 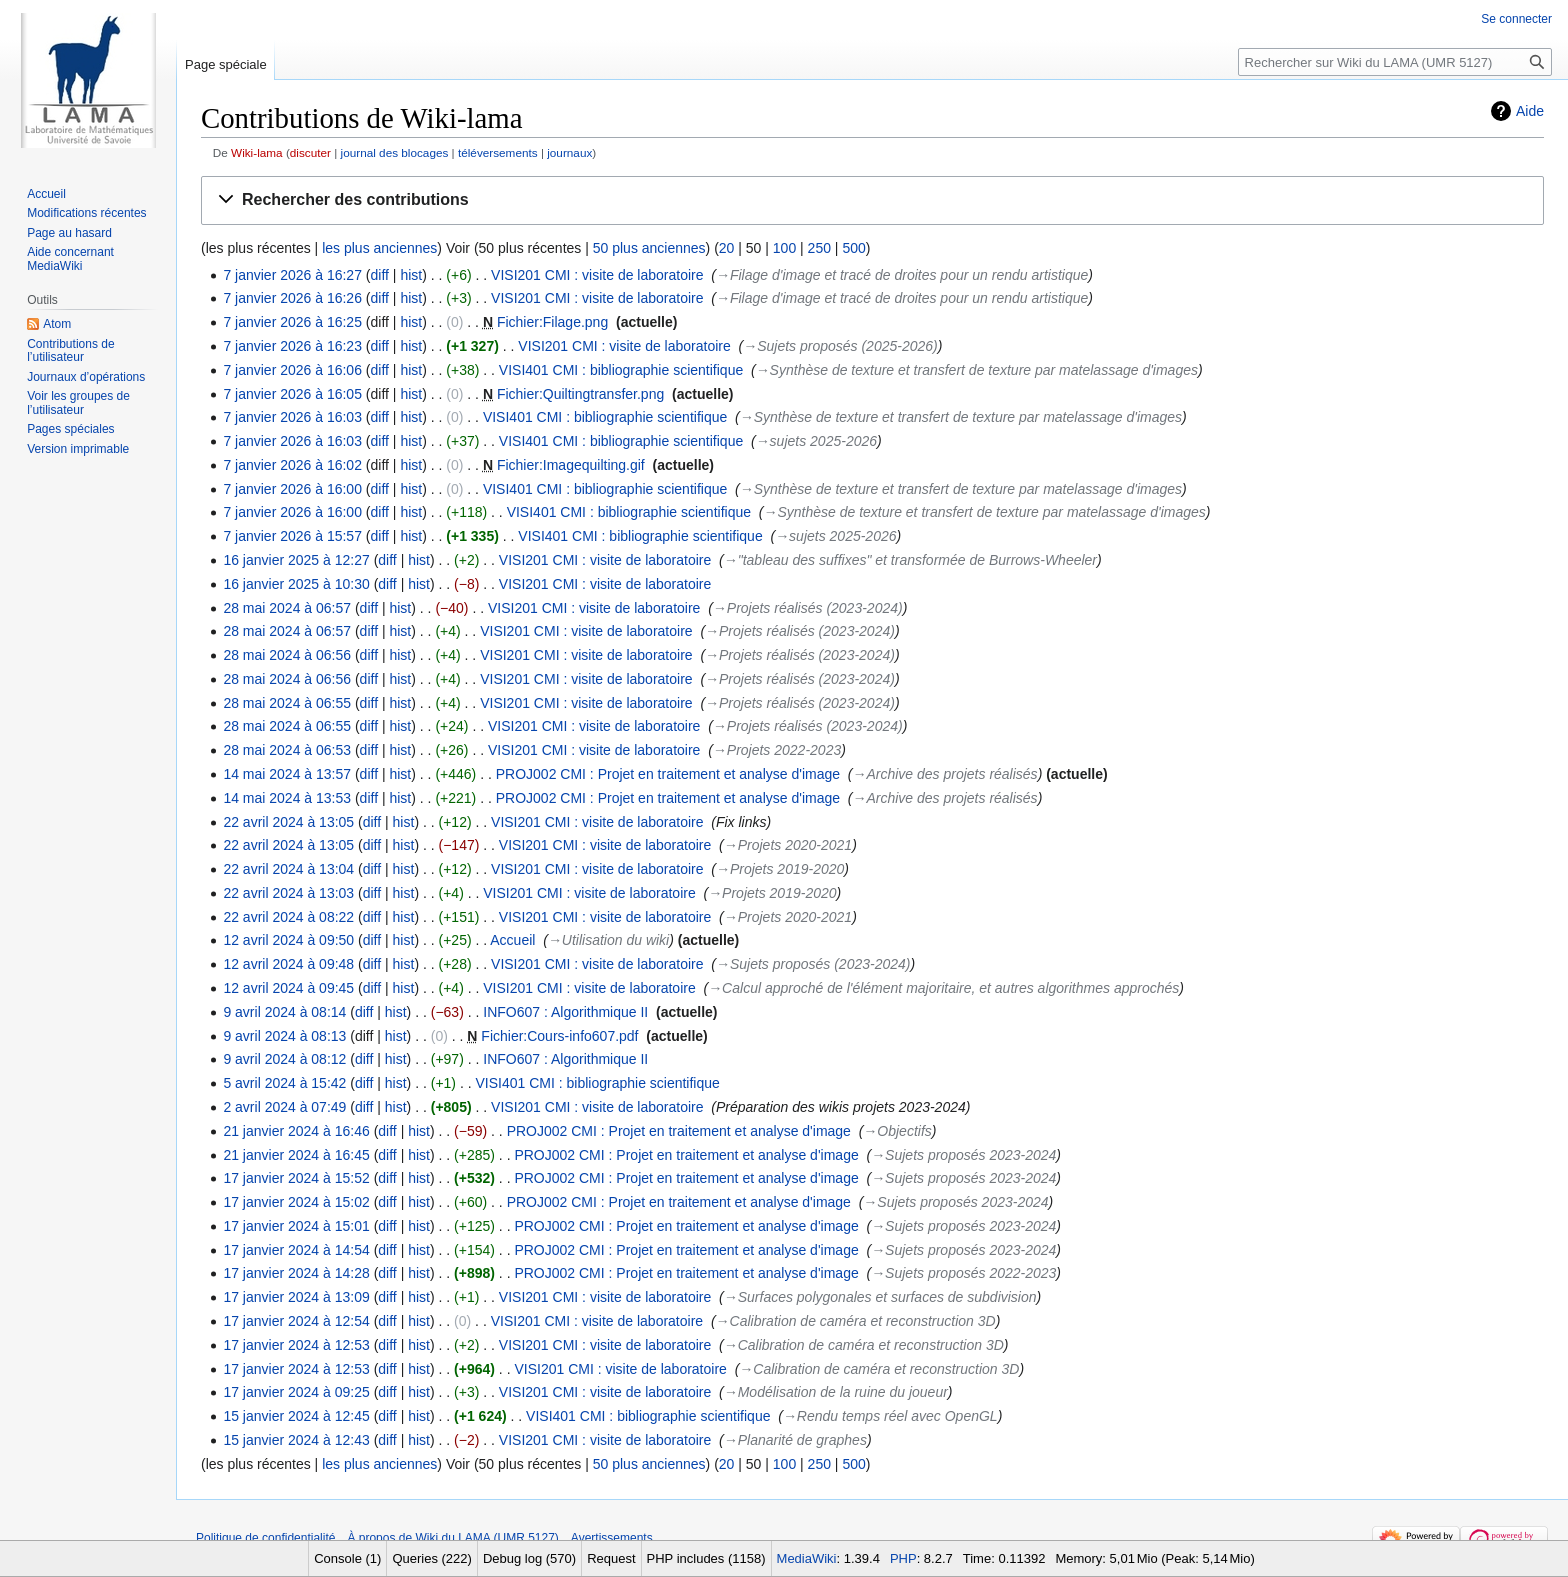 What do you see at coordinates (380, 275) in the screenshot?
I see `diff` at bounding box center [380, 275].